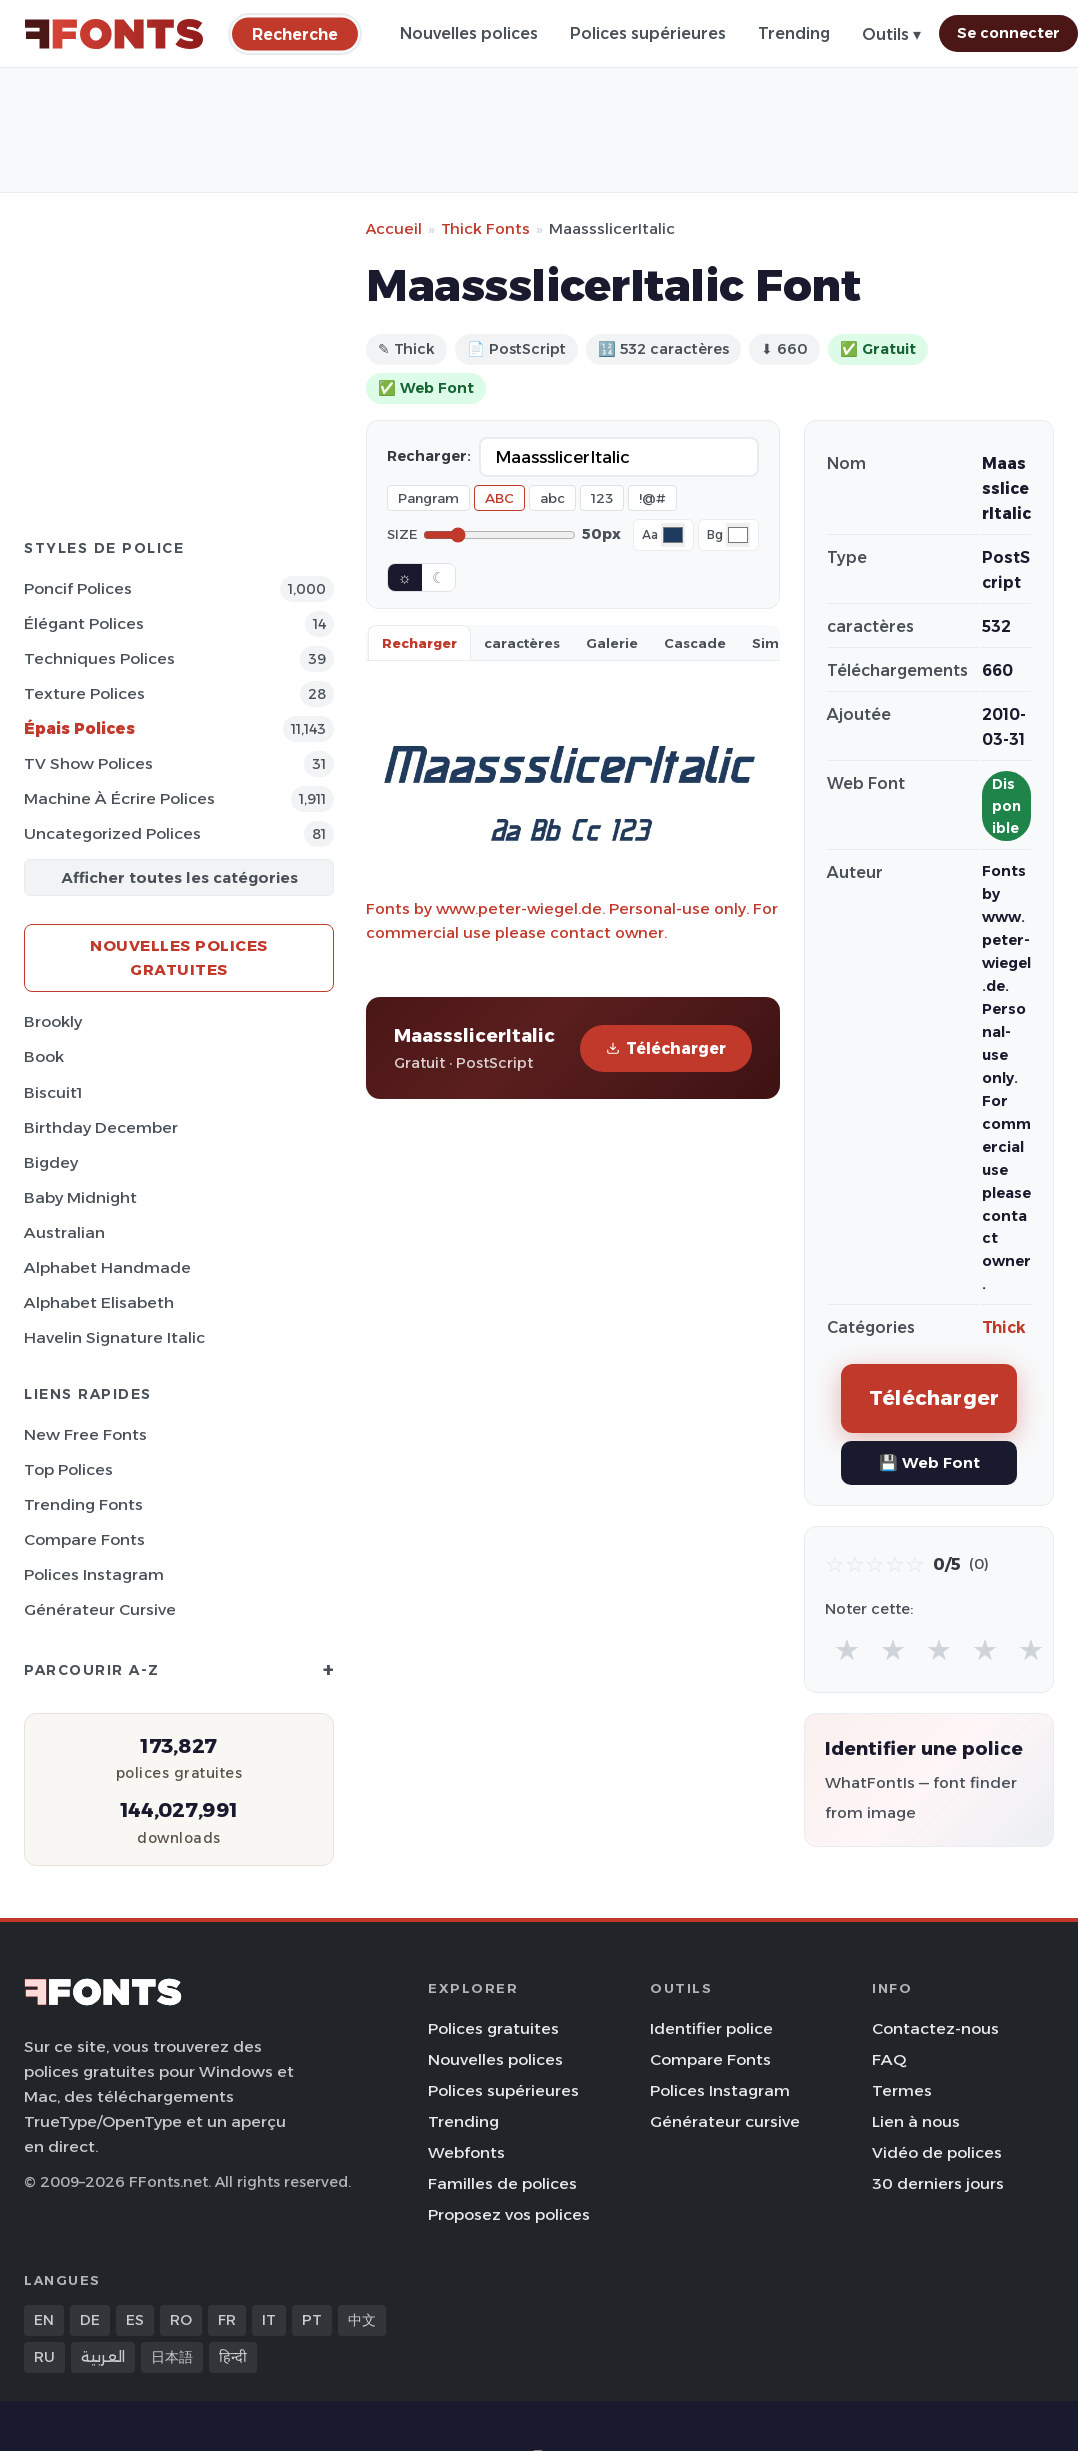 The height and width of the screenshot is (2451, 1078). I want to click on Termes, so click(902, 2090).